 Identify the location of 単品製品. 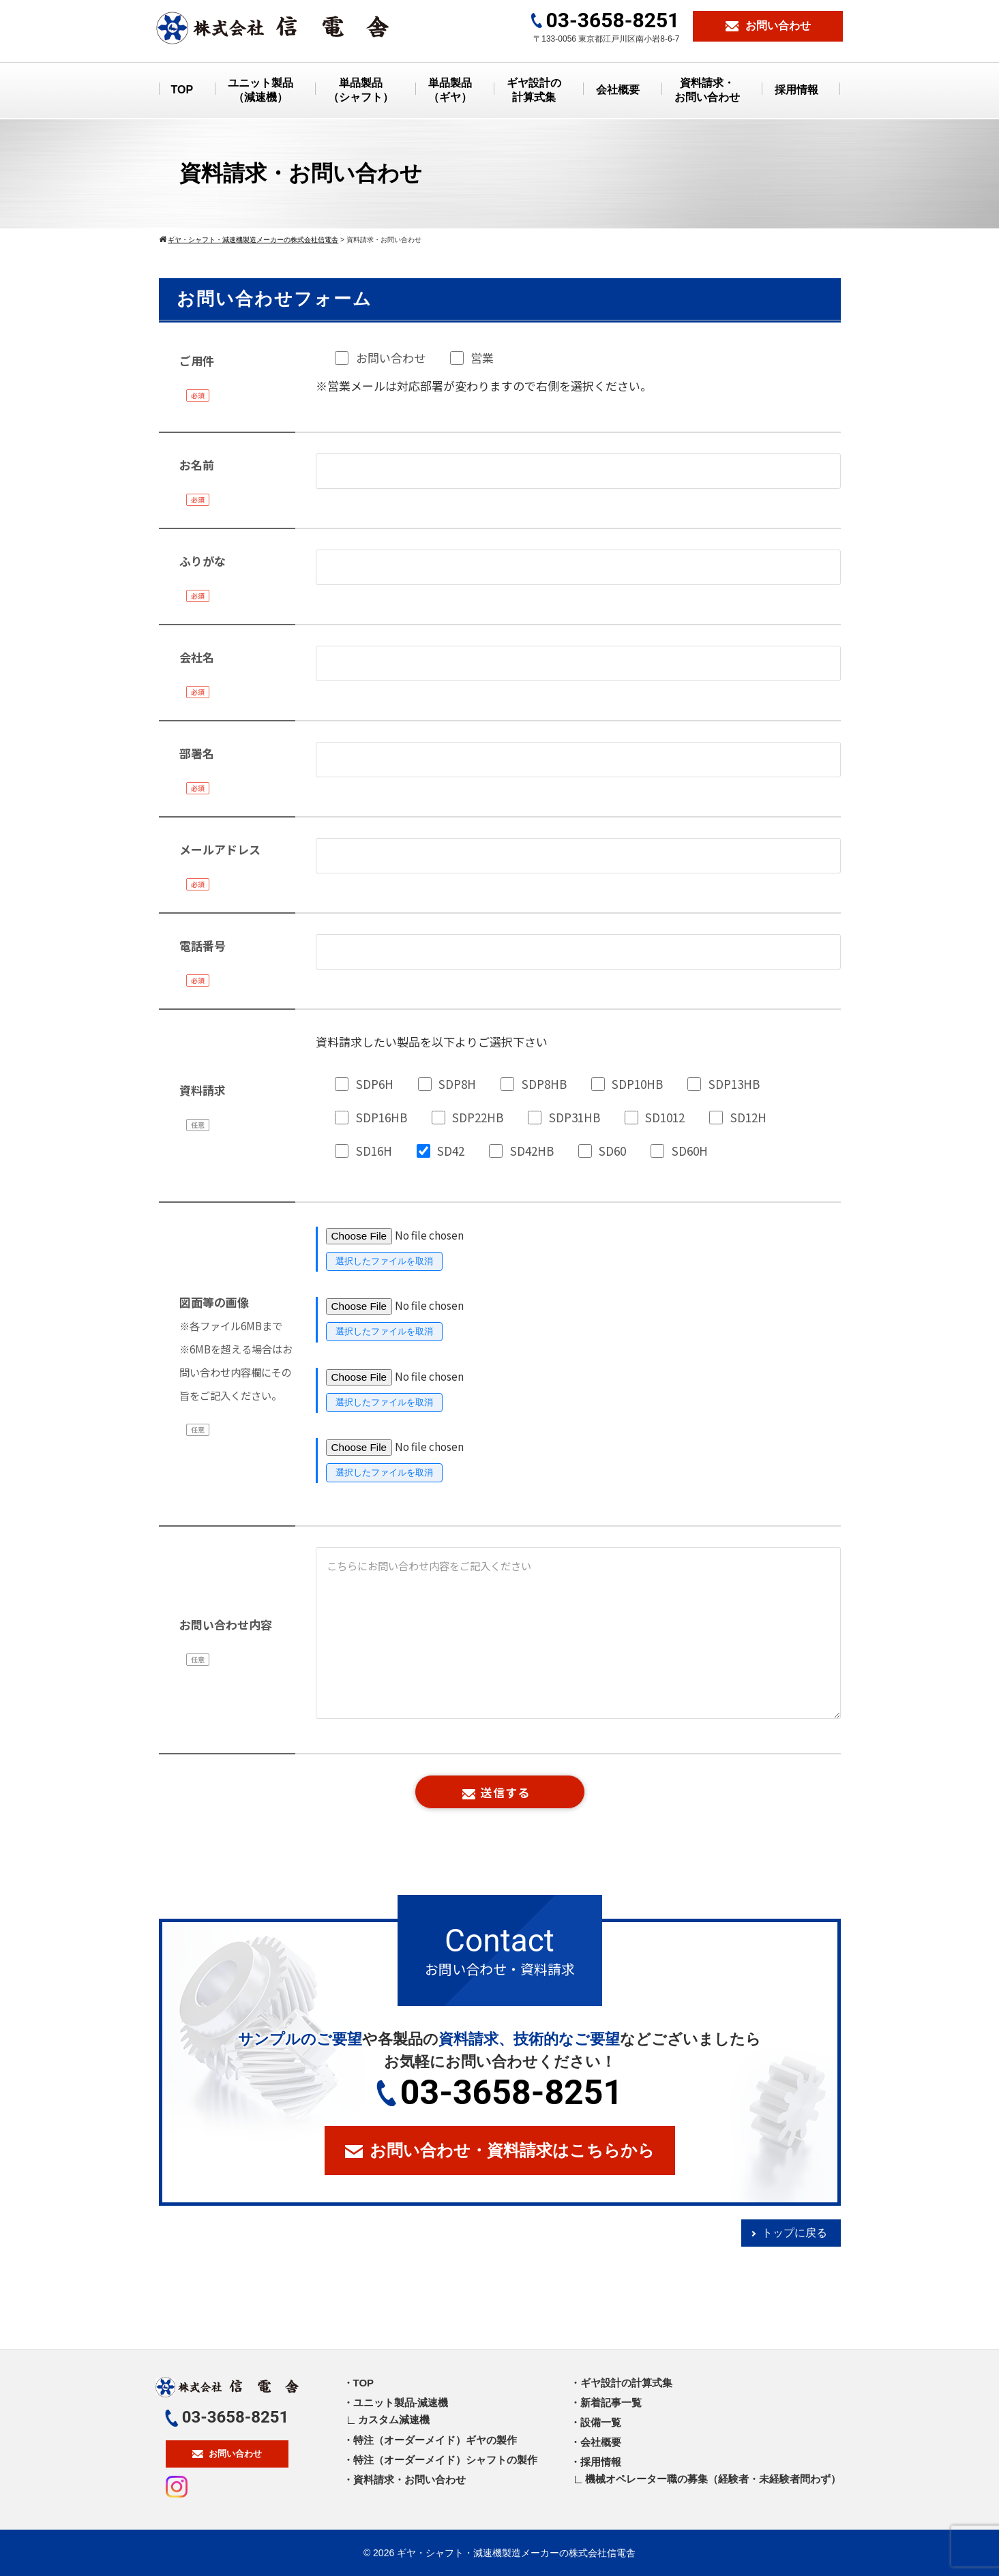
(361, 91).